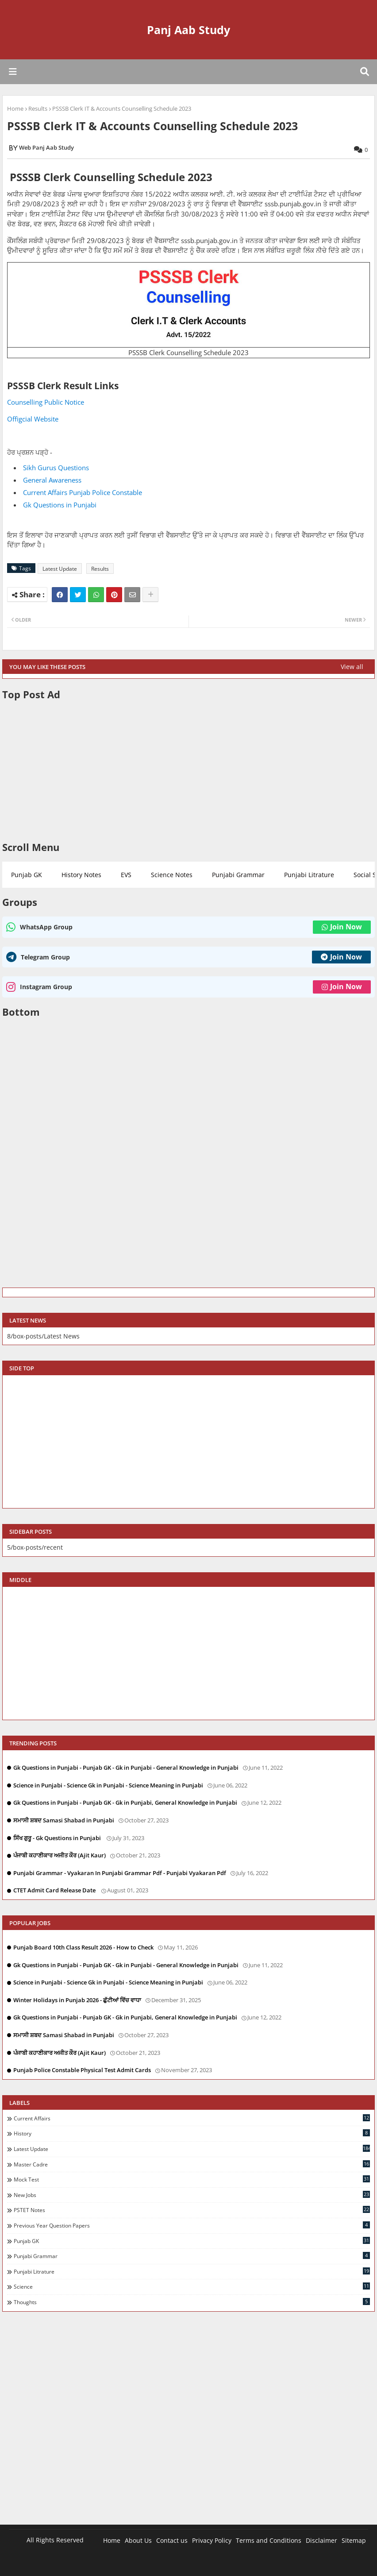 The width and height of the screenshot is (377, 2576). I want to click on Punjabi Grammar, so click(238, 874).